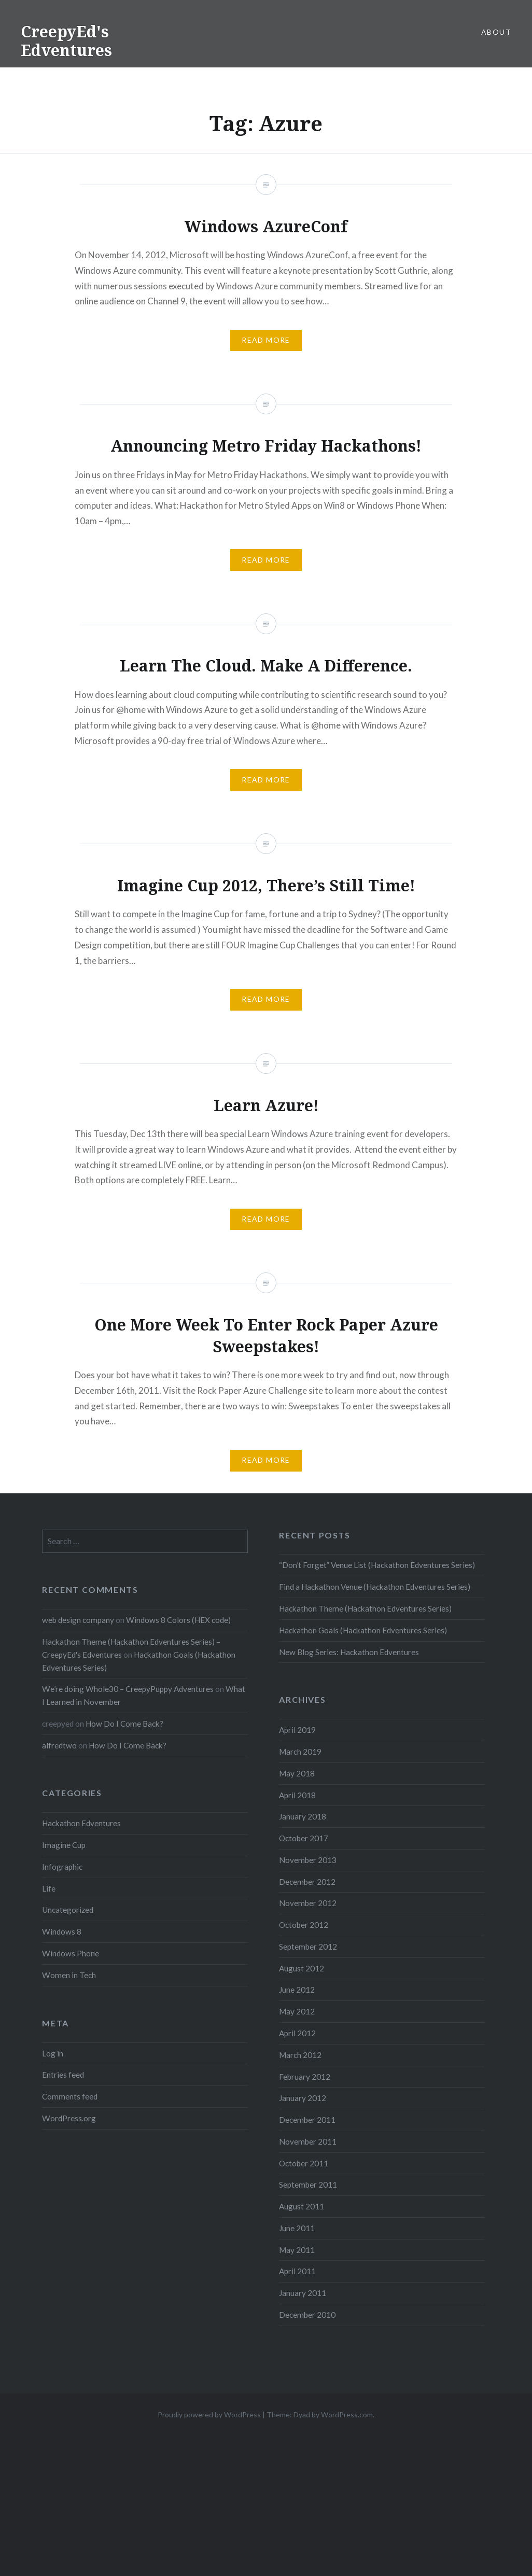 This screenshot has width=532, height=2576. What do you see at coordinates (307, 1881) in the screenshot?
I see `December 2012` at bounding box center [307, 1881].